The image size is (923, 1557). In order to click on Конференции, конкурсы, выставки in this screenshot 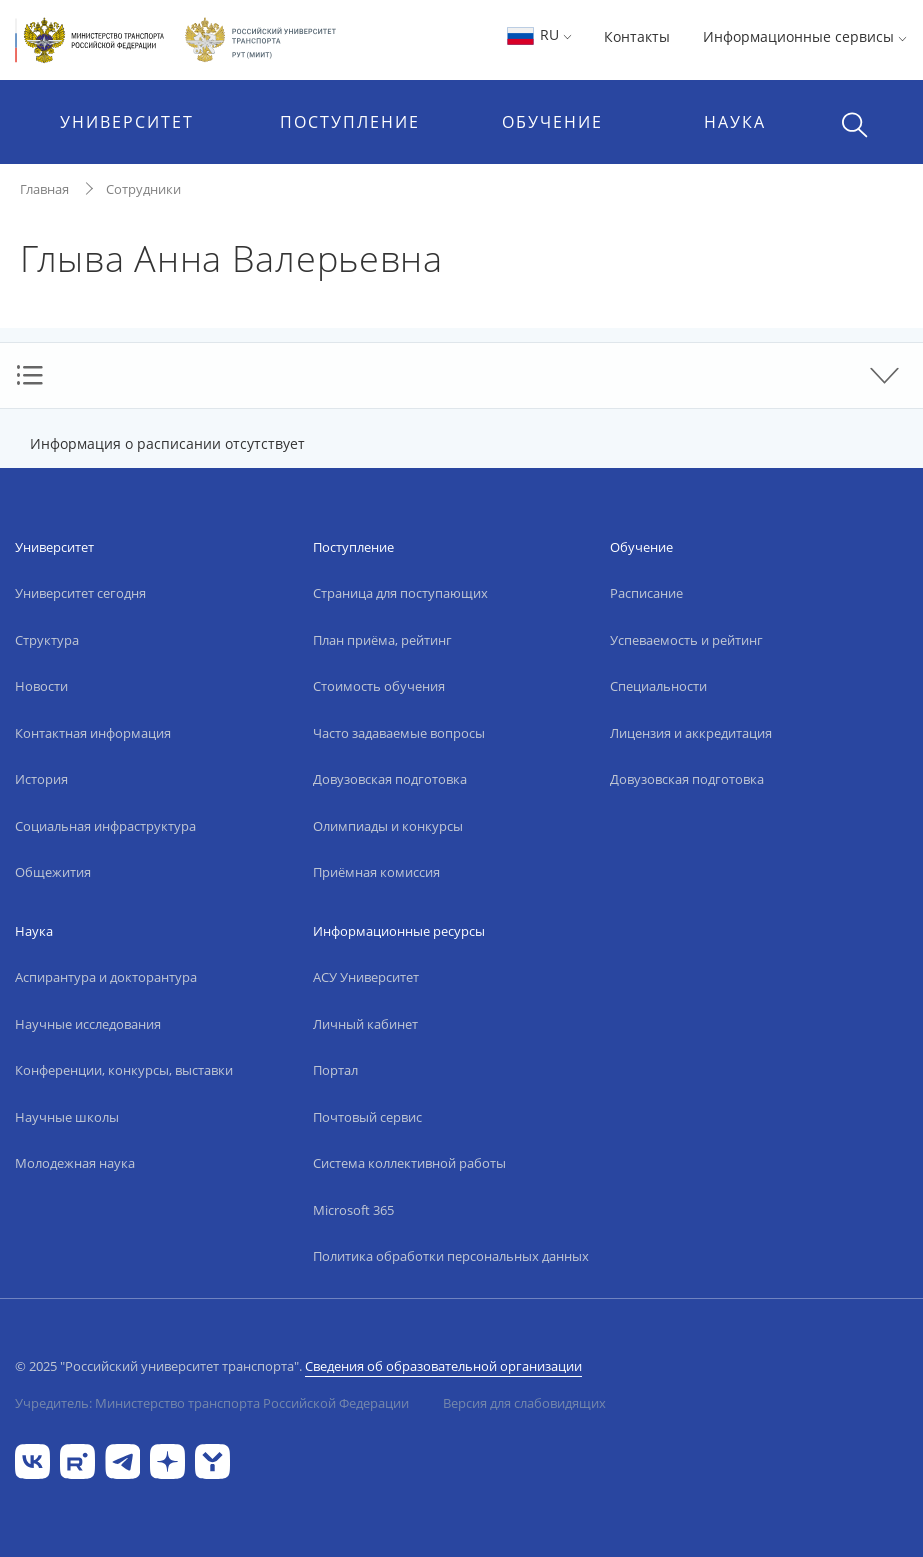, I will do `click(124, 1070)`.